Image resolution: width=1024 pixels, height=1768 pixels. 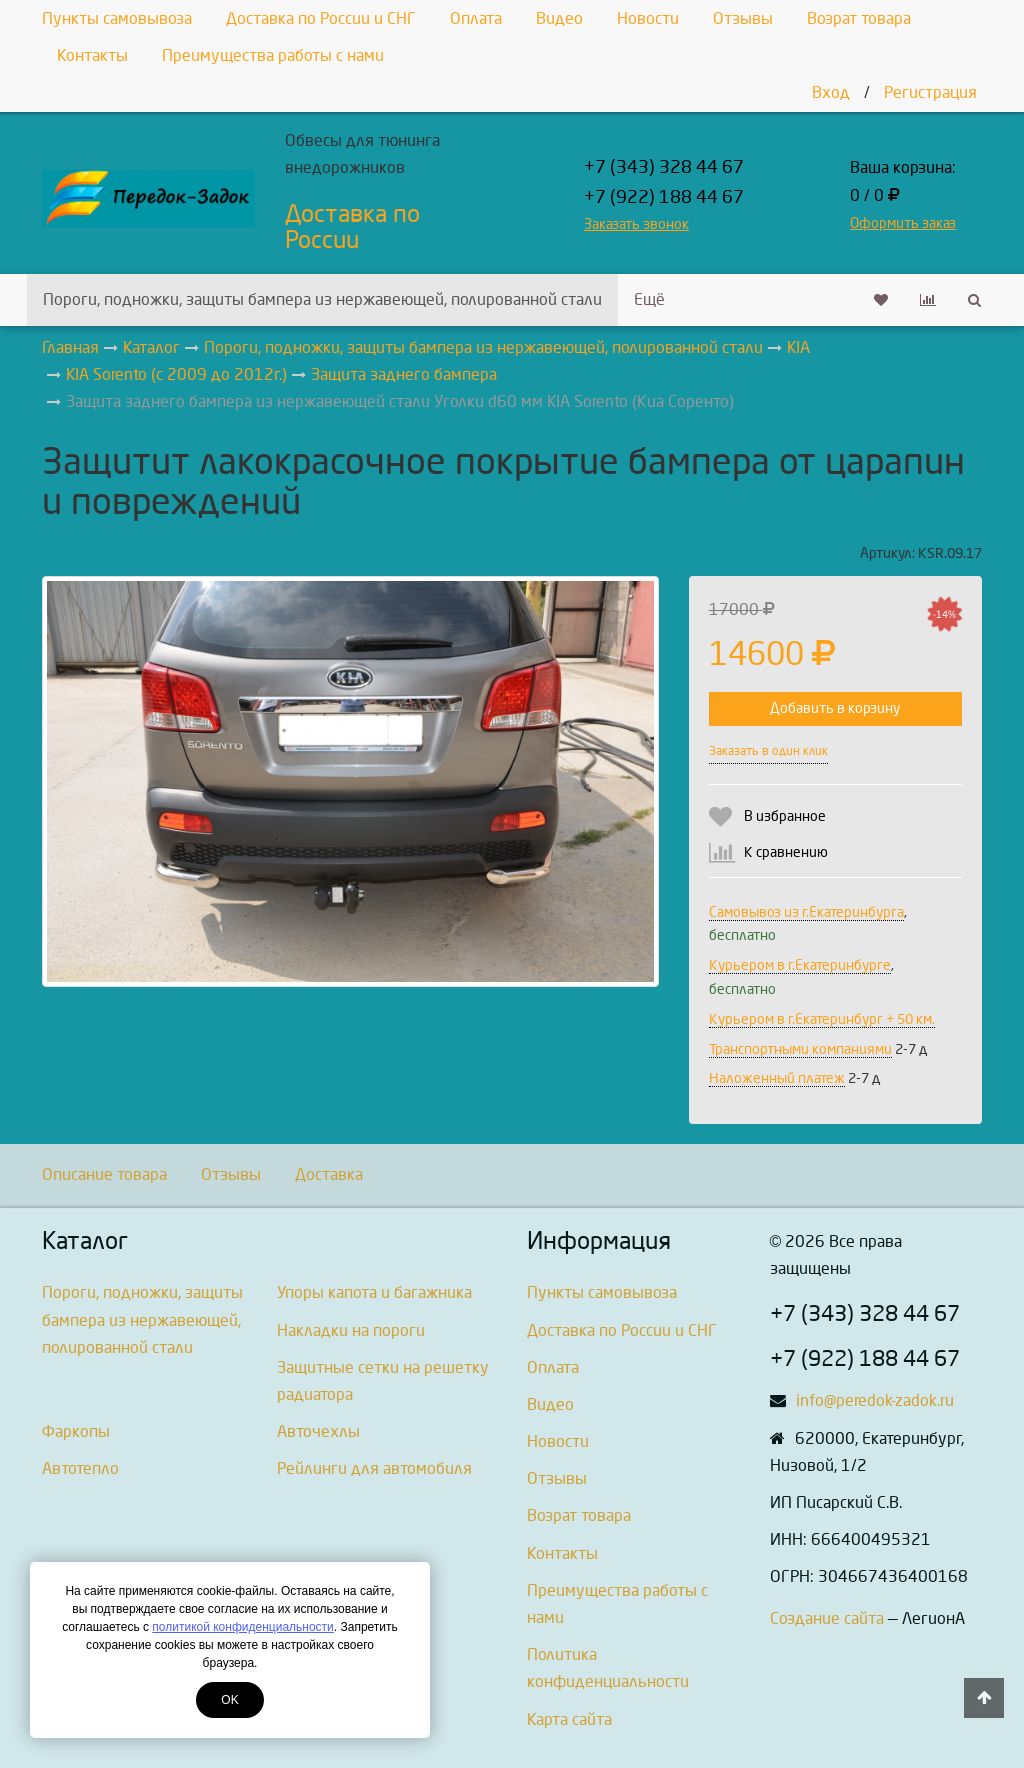 I want to click on Рейлинги для автомобиля, so click(x=374, y=1468).